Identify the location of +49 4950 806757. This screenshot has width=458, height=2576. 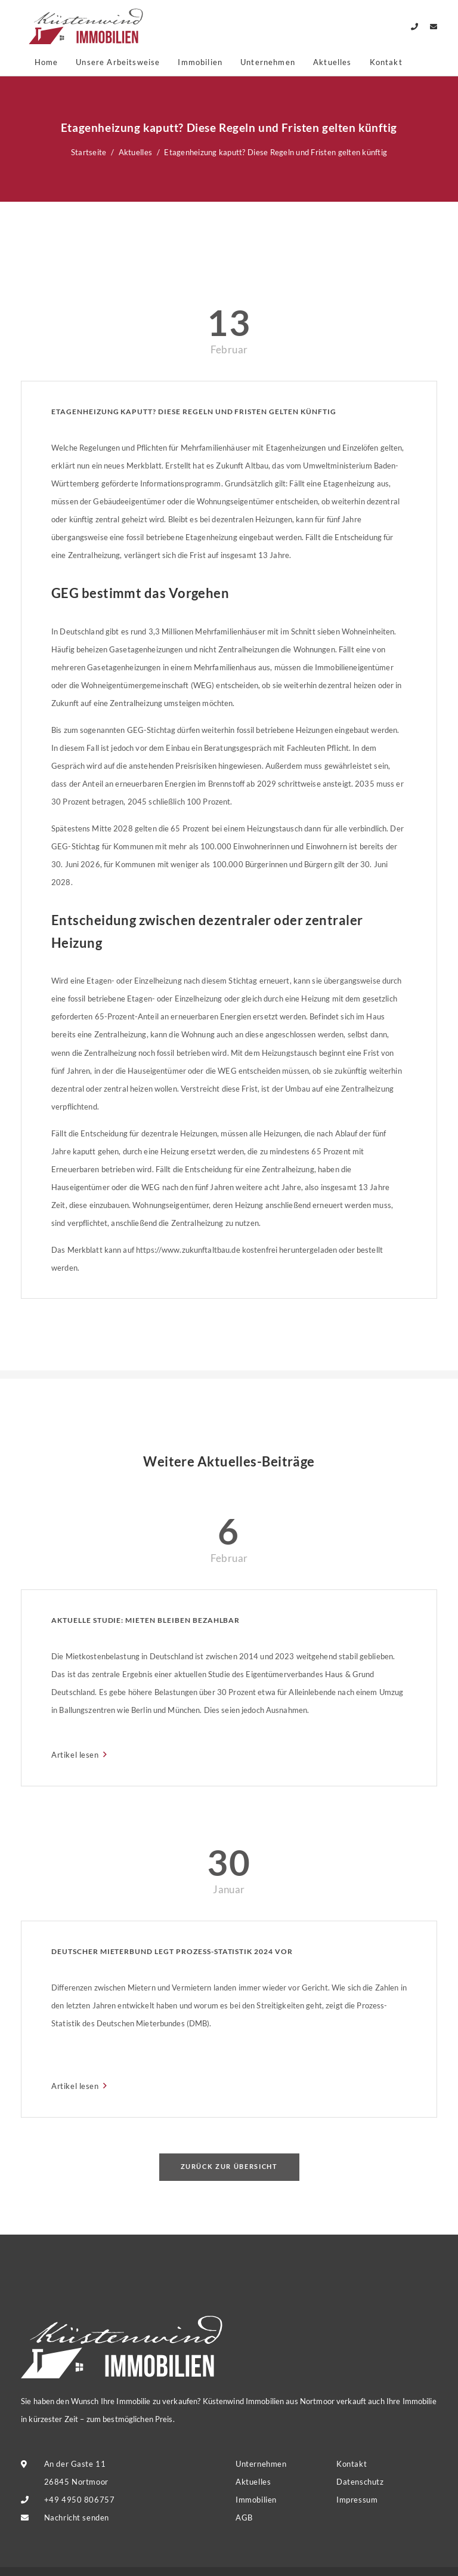
(79, 2499).